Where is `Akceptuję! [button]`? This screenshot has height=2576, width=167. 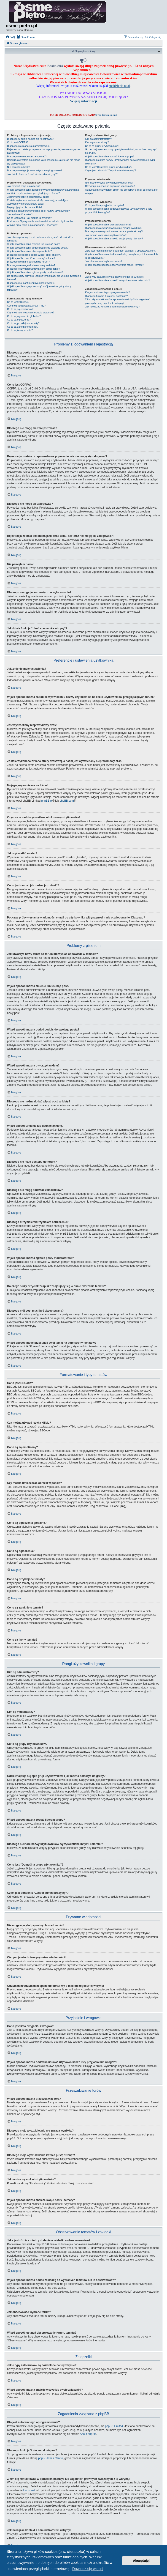
Akceptuję! [button] is located at coordinates (141, 2560).